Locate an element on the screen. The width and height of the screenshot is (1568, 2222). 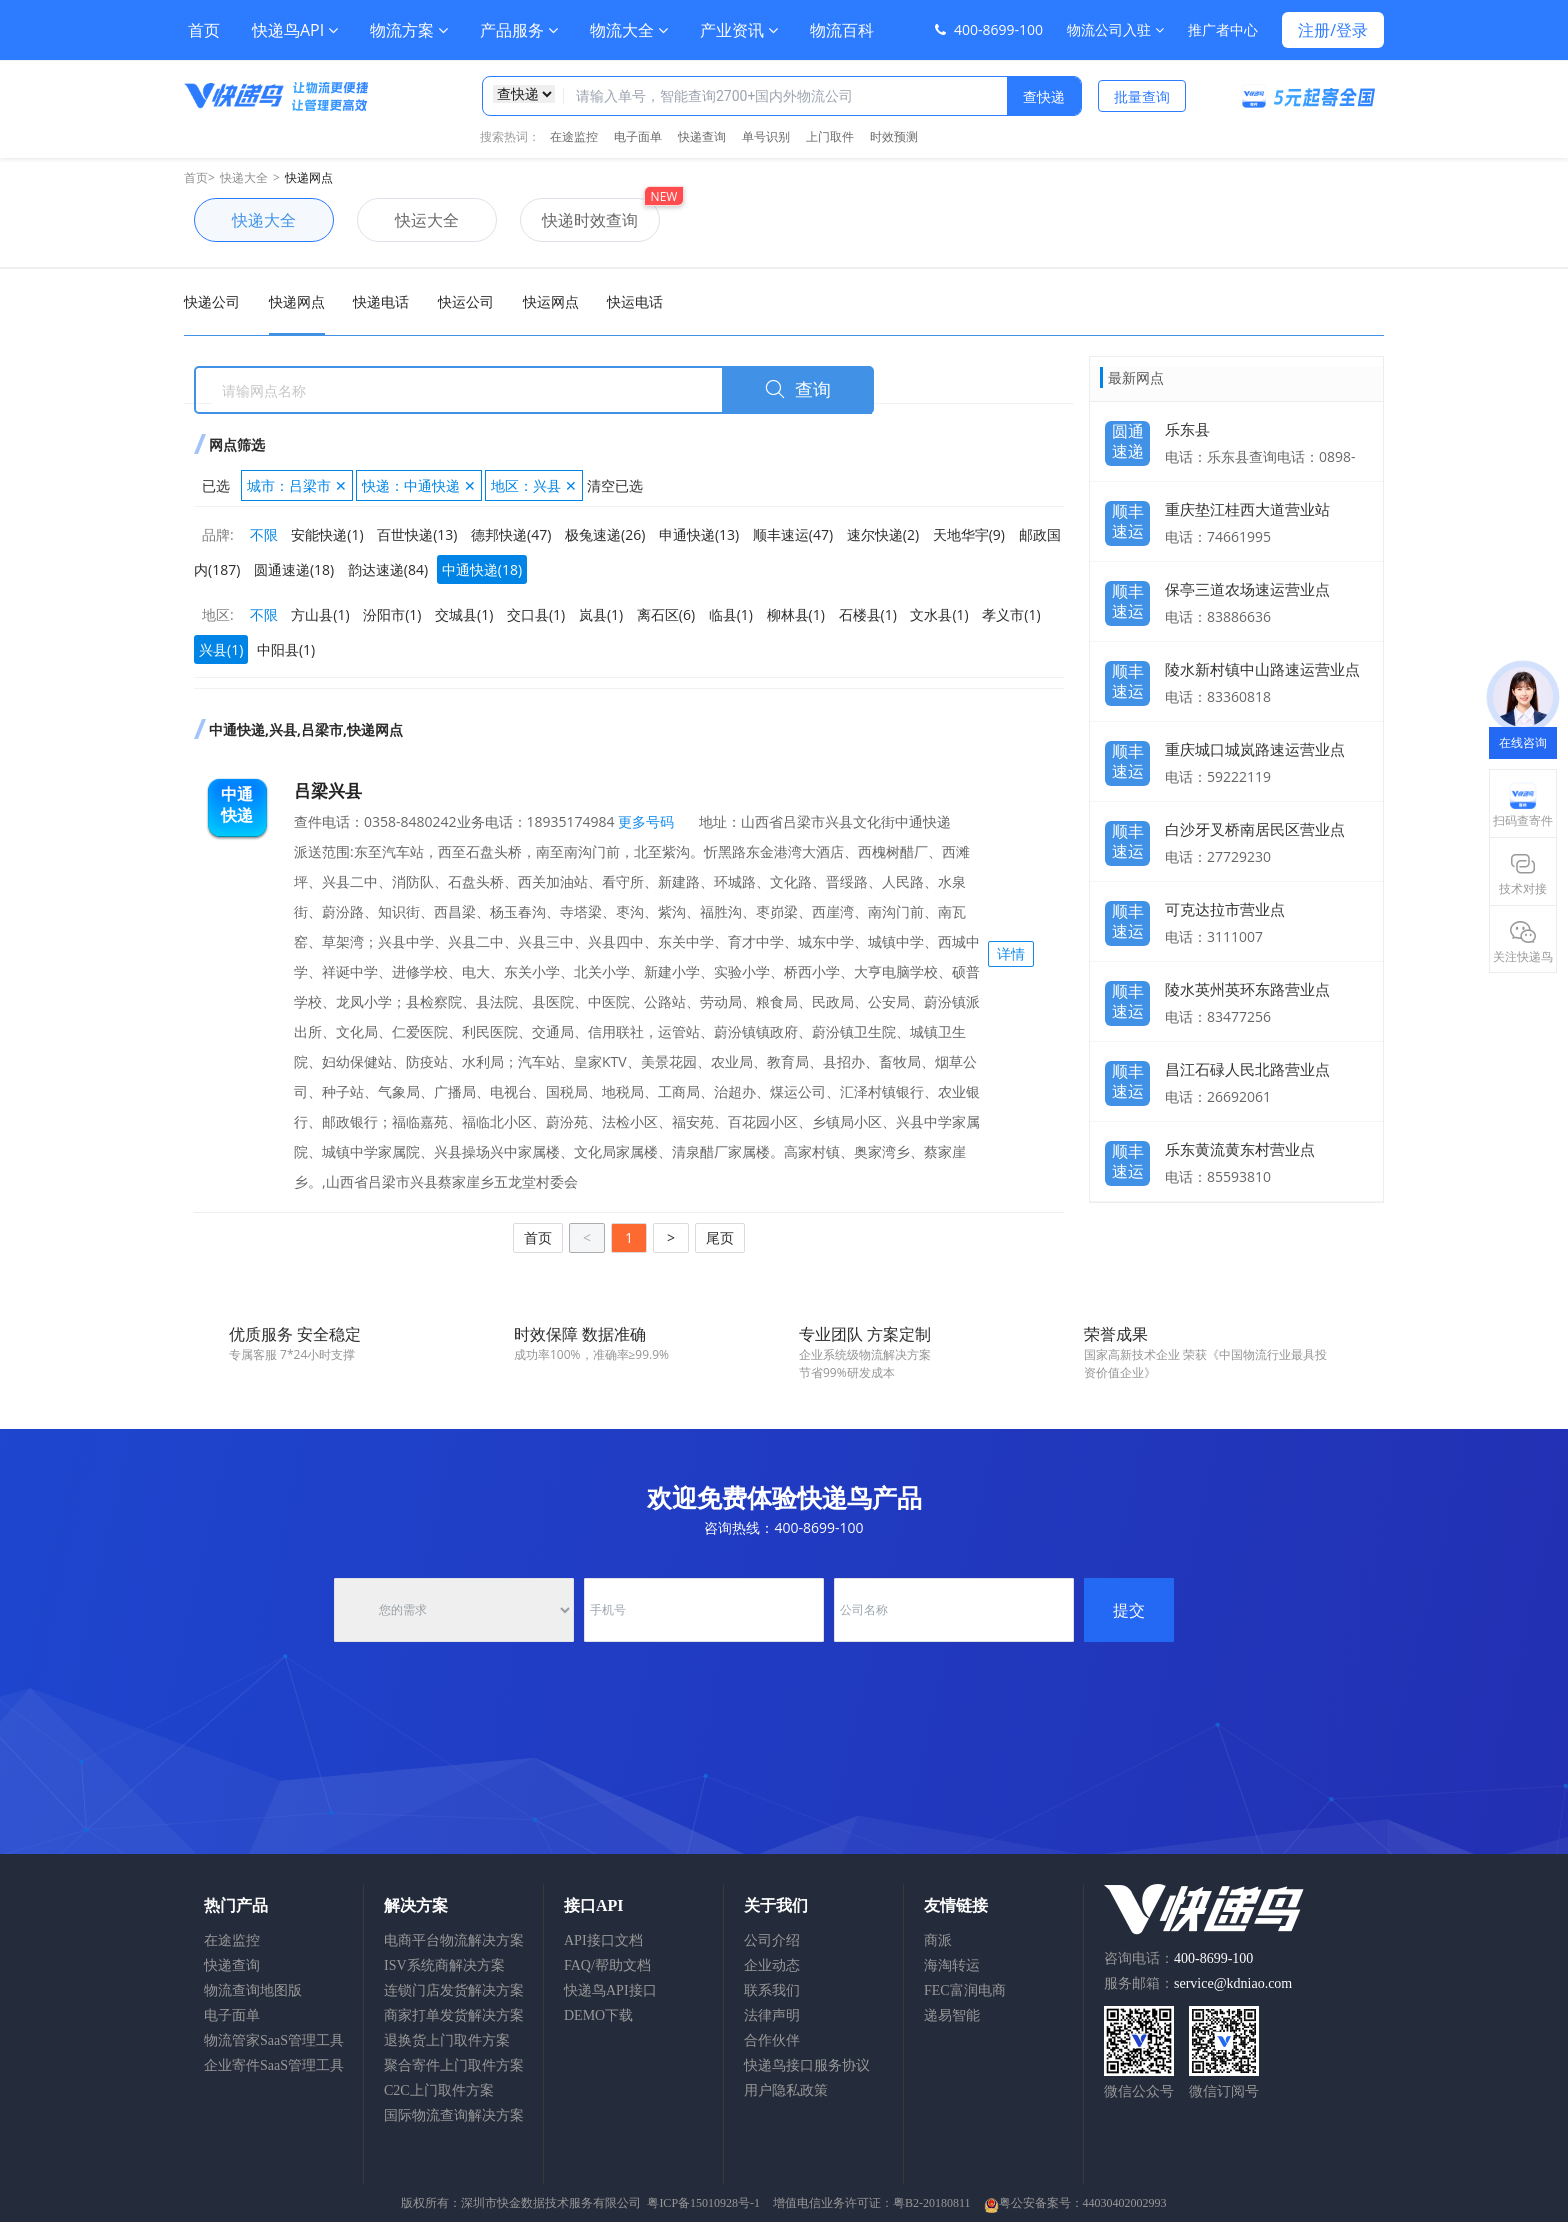
FEC富润电商 is located at coordinates (965, 1990).